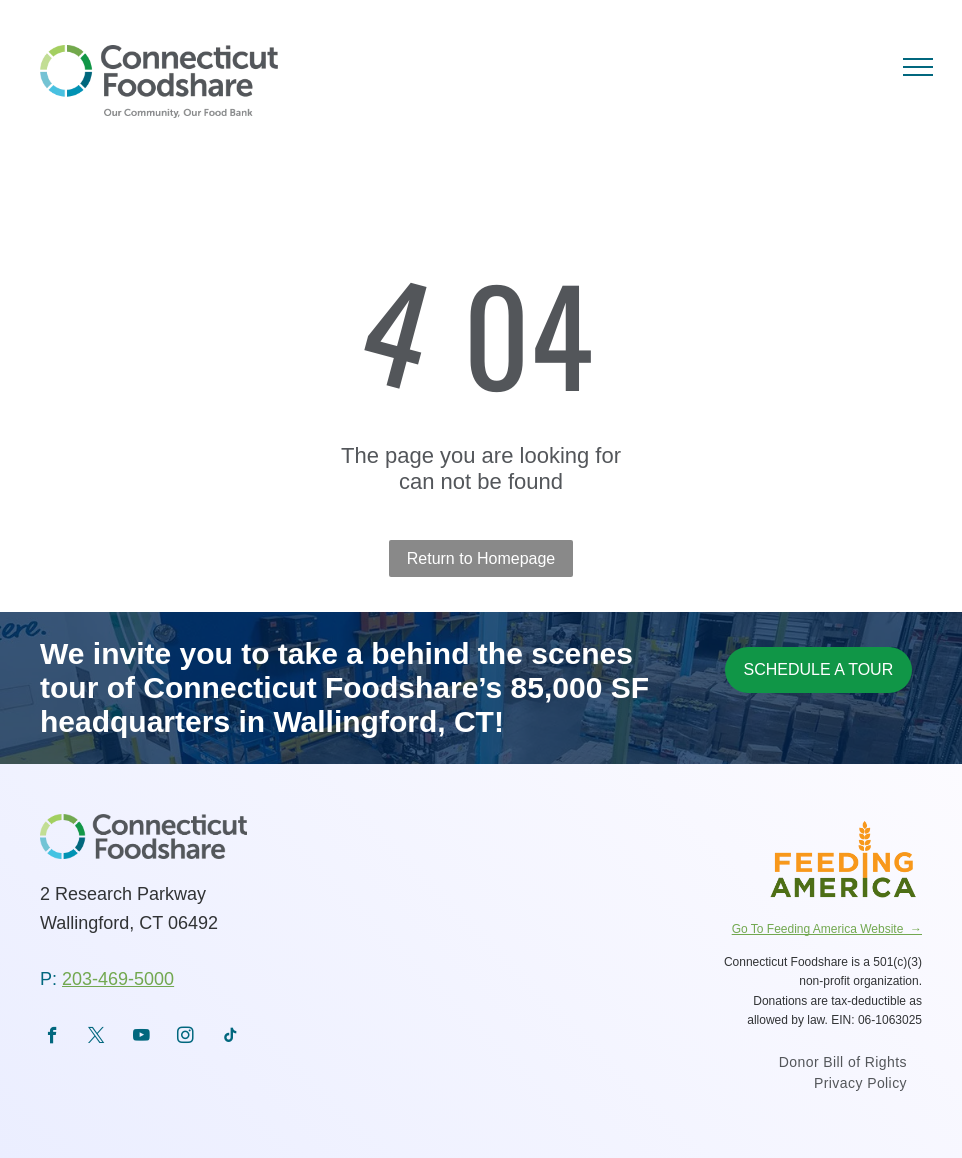  What do you see at coordinates (185, 1038) in the screenshot?
I see `[instagram]` at bounding box center [185, 1038].